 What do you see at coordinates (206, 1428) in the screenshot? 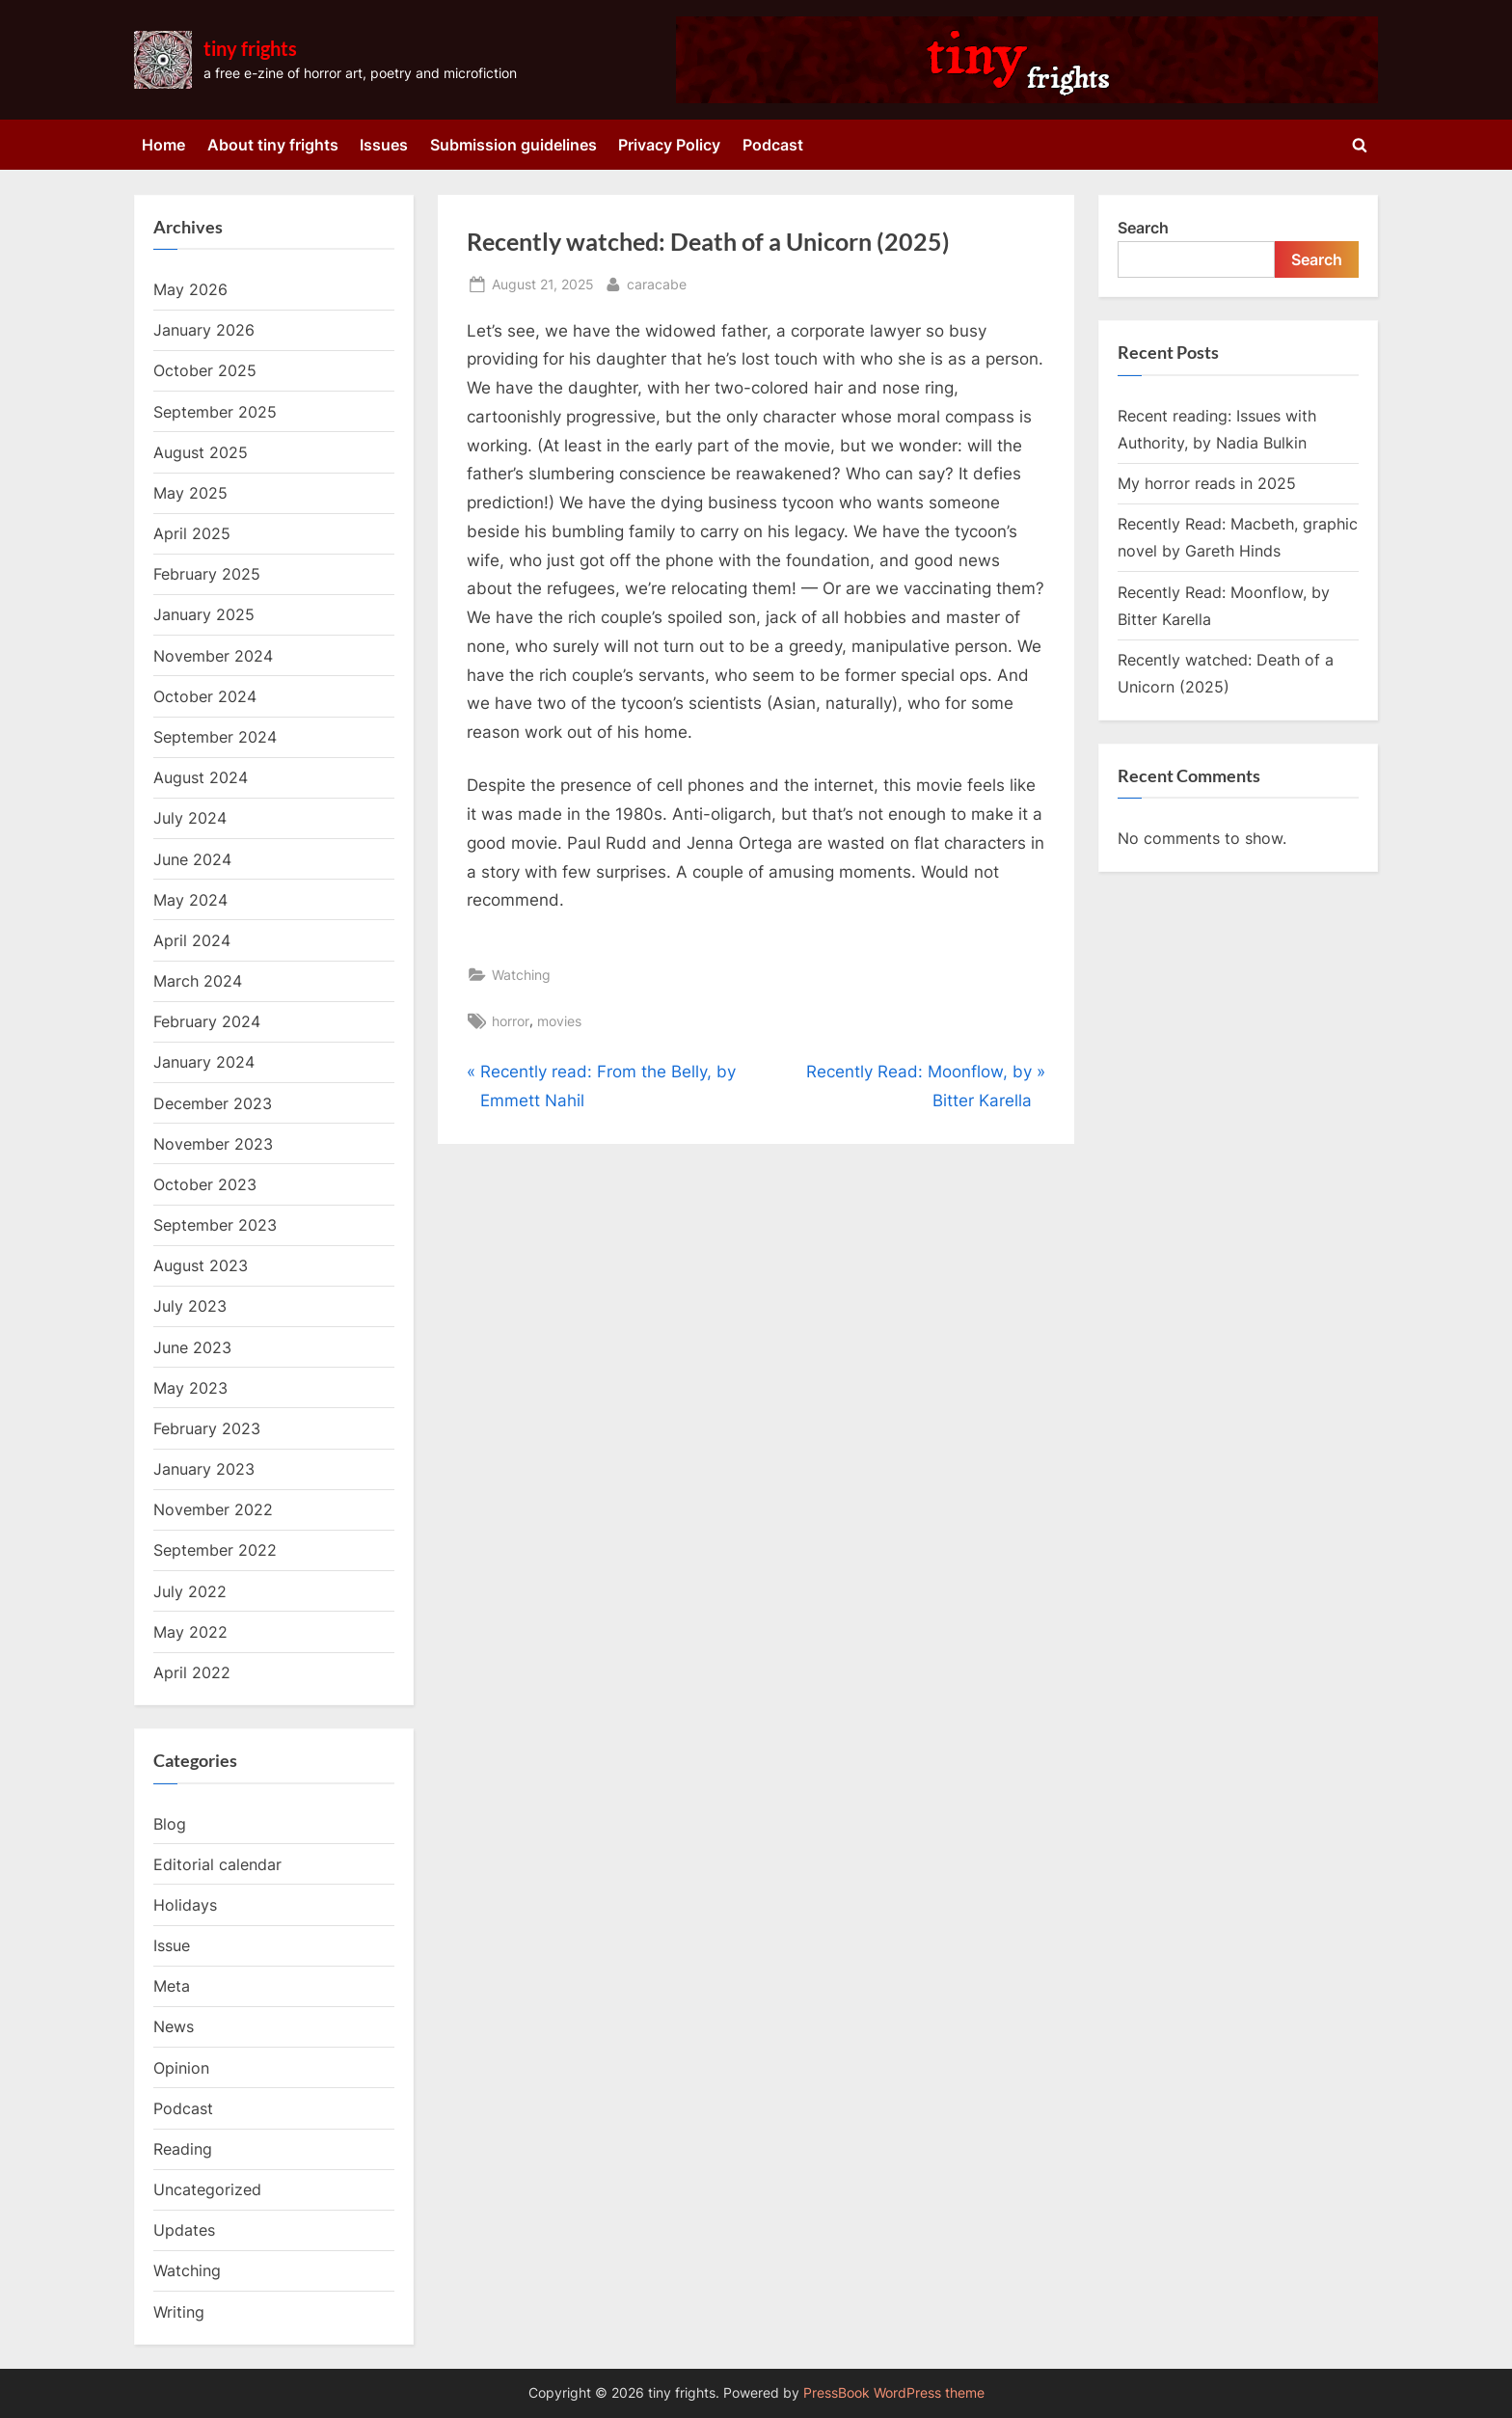
I see `February 2023` at bounding box center [206, 1428].